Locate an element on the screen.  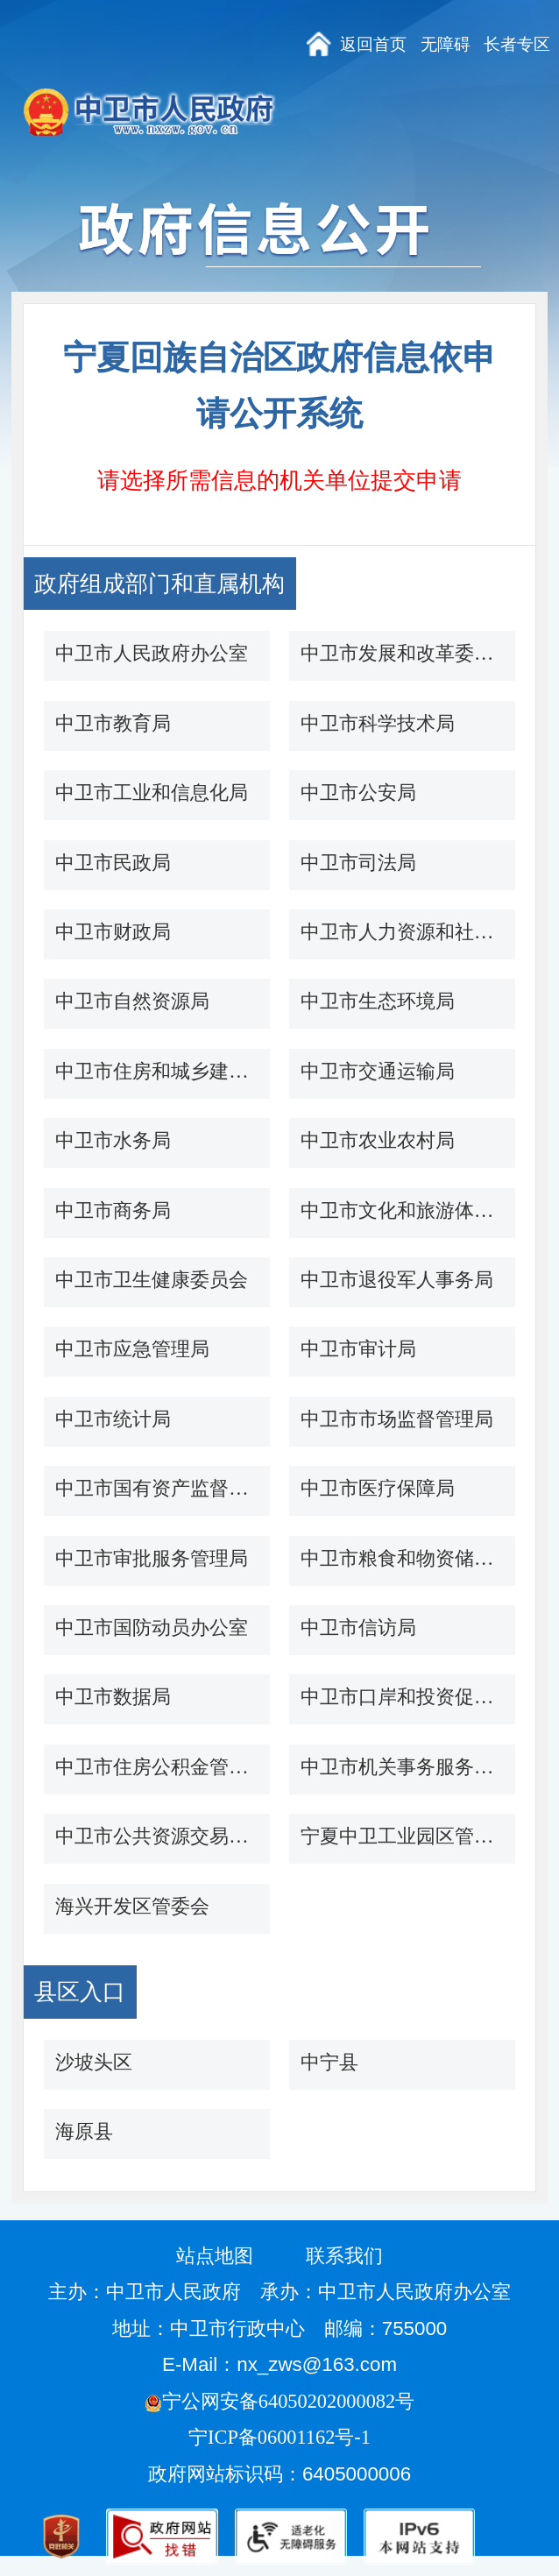
中卫市人力资源和社会保障局 is located at coordinates (402, 932).